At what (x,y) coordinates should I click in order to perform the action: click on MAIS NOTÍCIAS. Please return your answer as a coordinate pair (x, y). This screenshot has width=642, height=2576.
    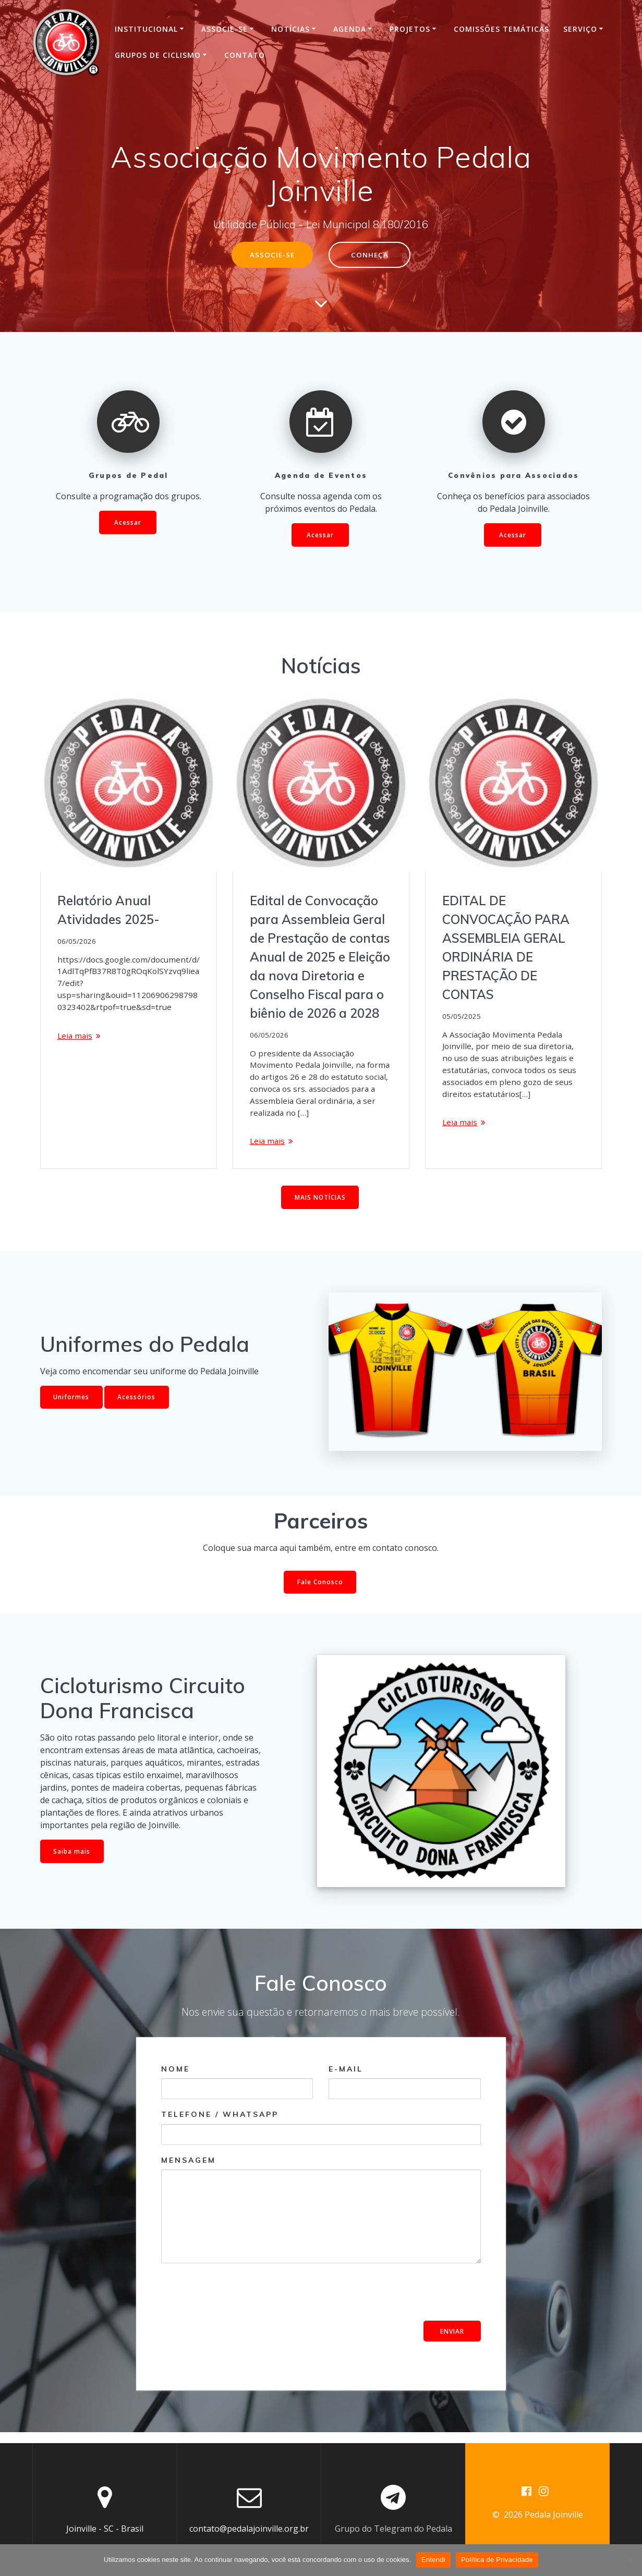
    Looking at the image, I should click on (320, 1206).